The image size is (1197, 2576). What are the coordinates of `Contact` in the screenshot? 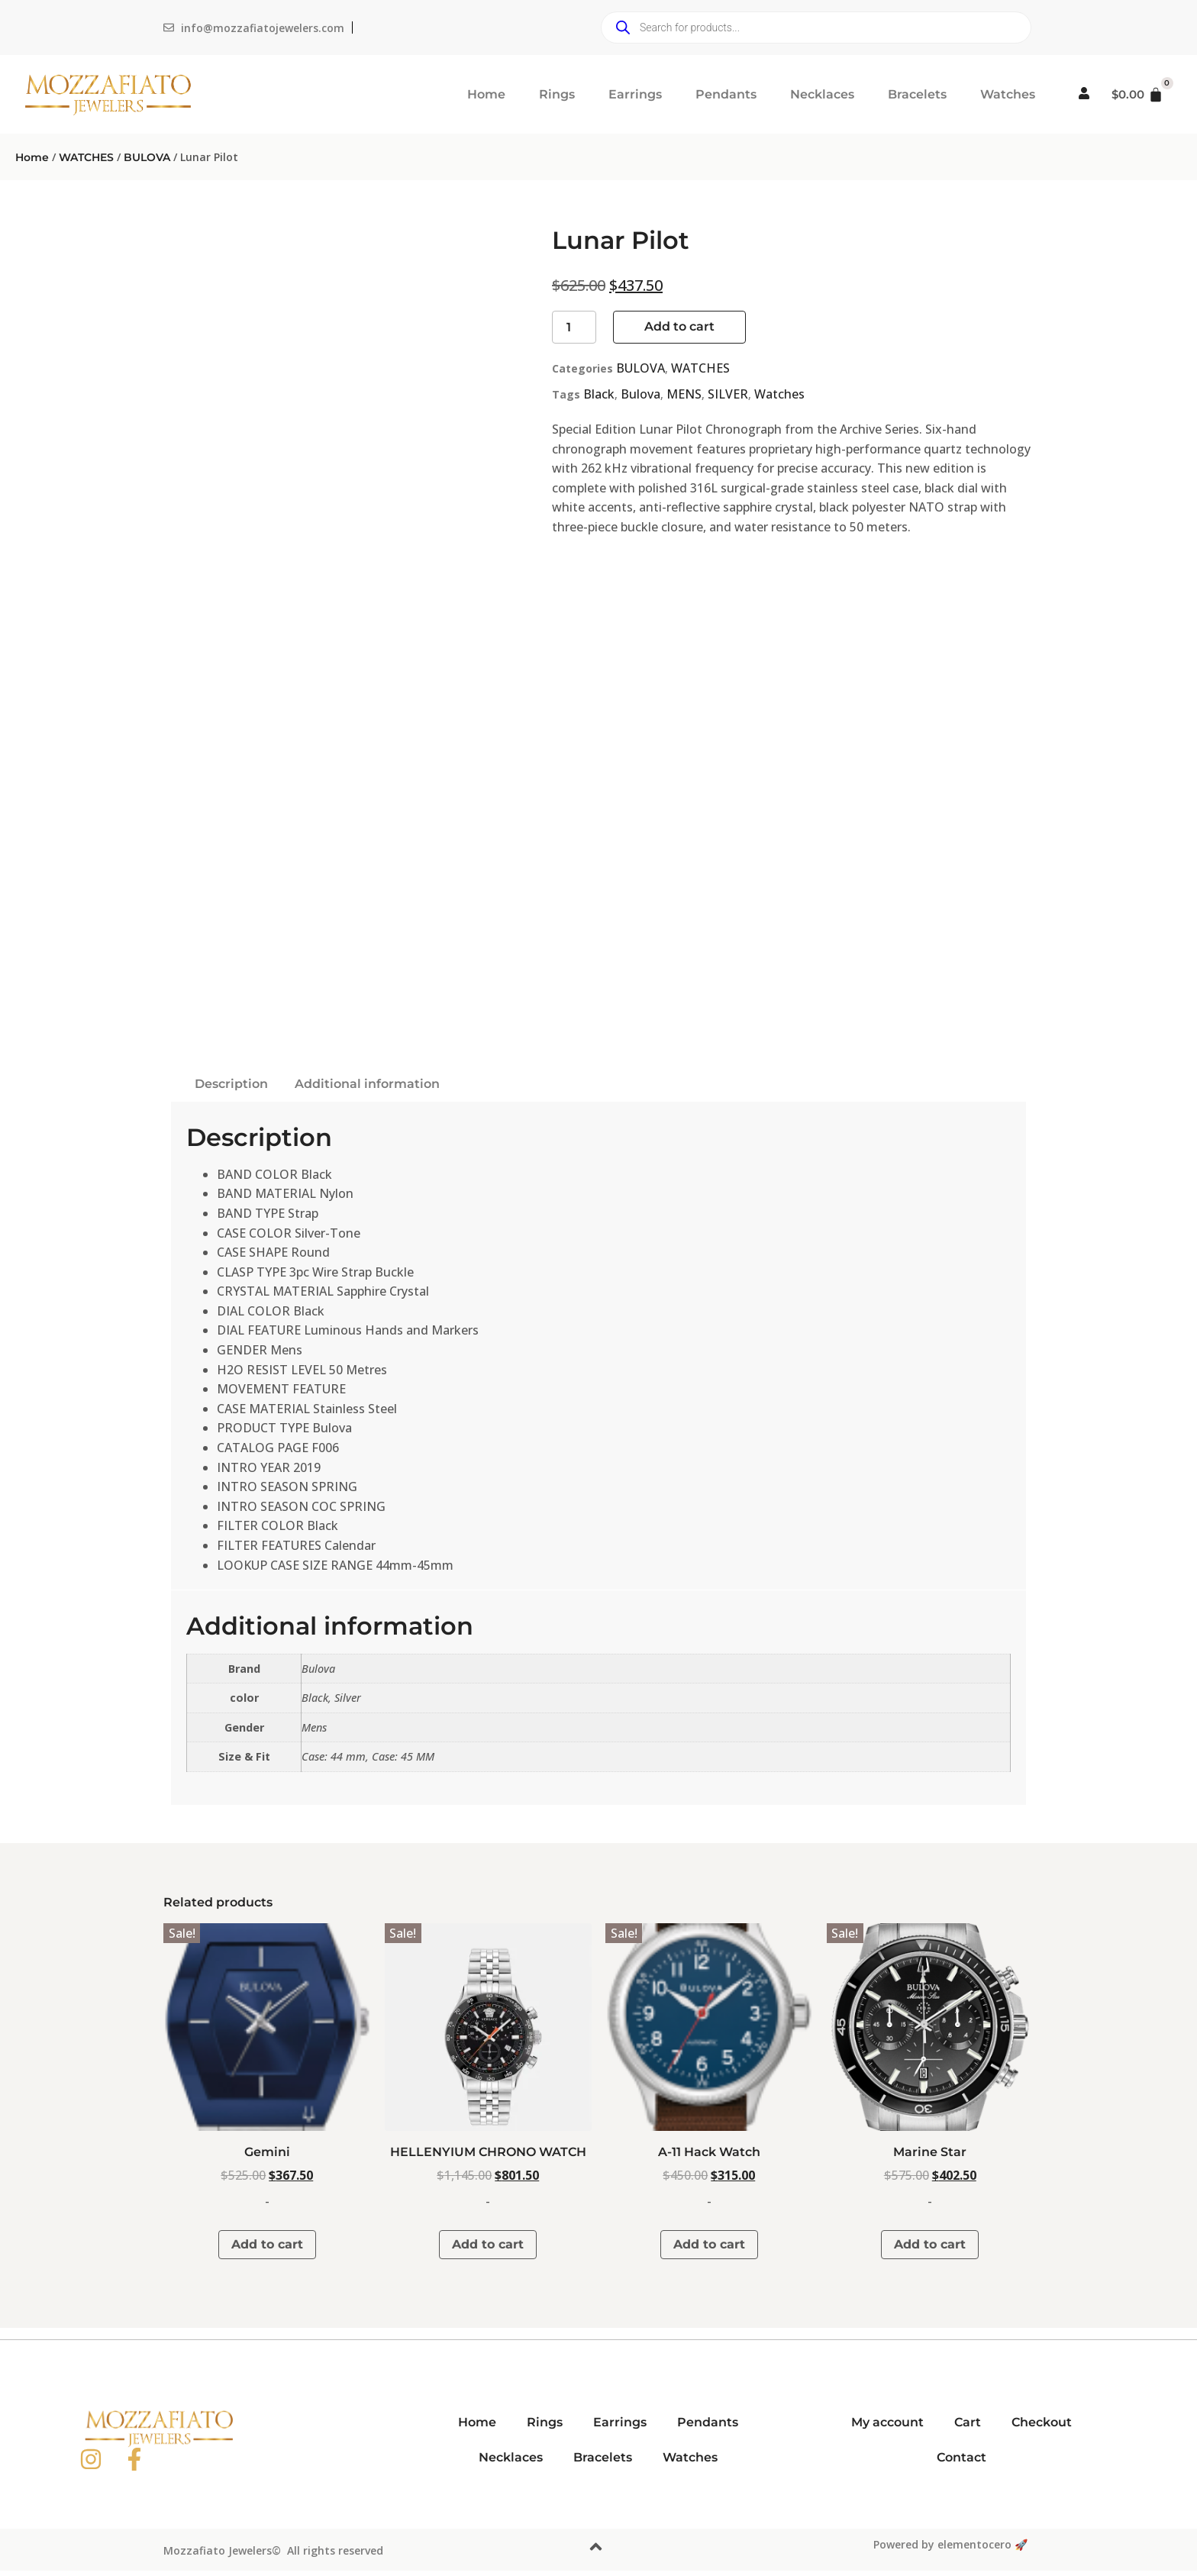 It's located at (961, 2457).